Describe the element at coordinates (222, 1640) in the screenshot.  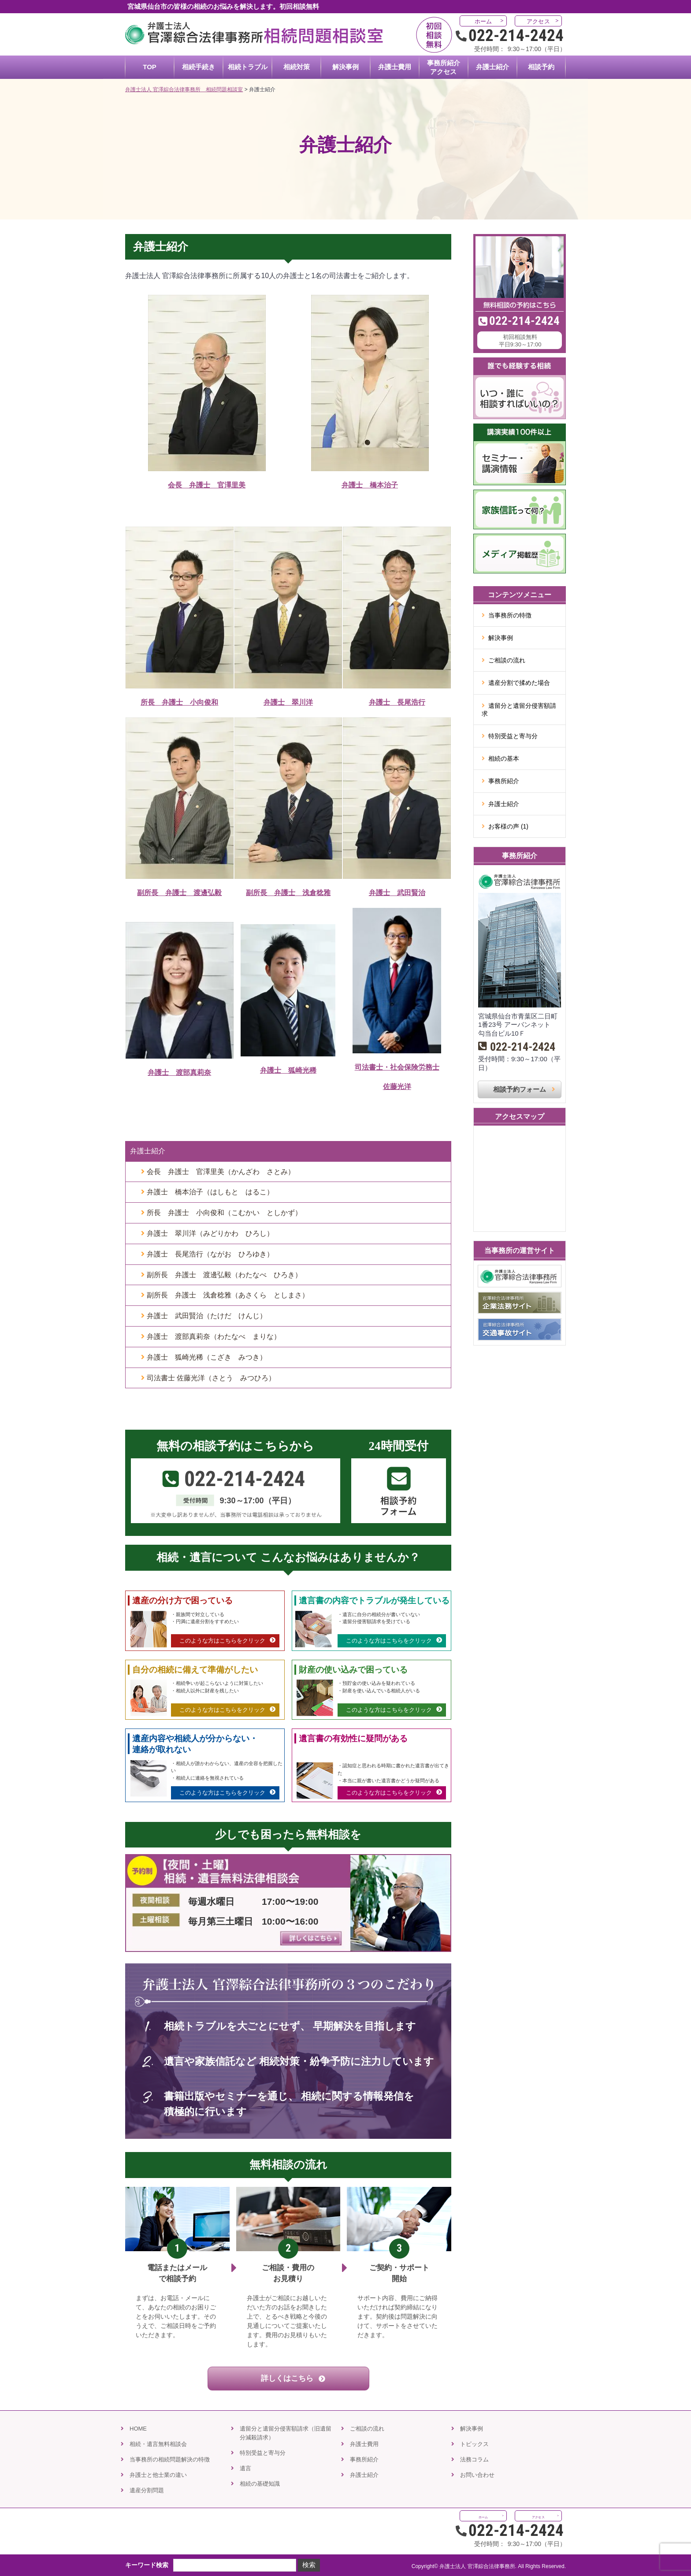
I see `このような方はこちらをクリック` at that location.